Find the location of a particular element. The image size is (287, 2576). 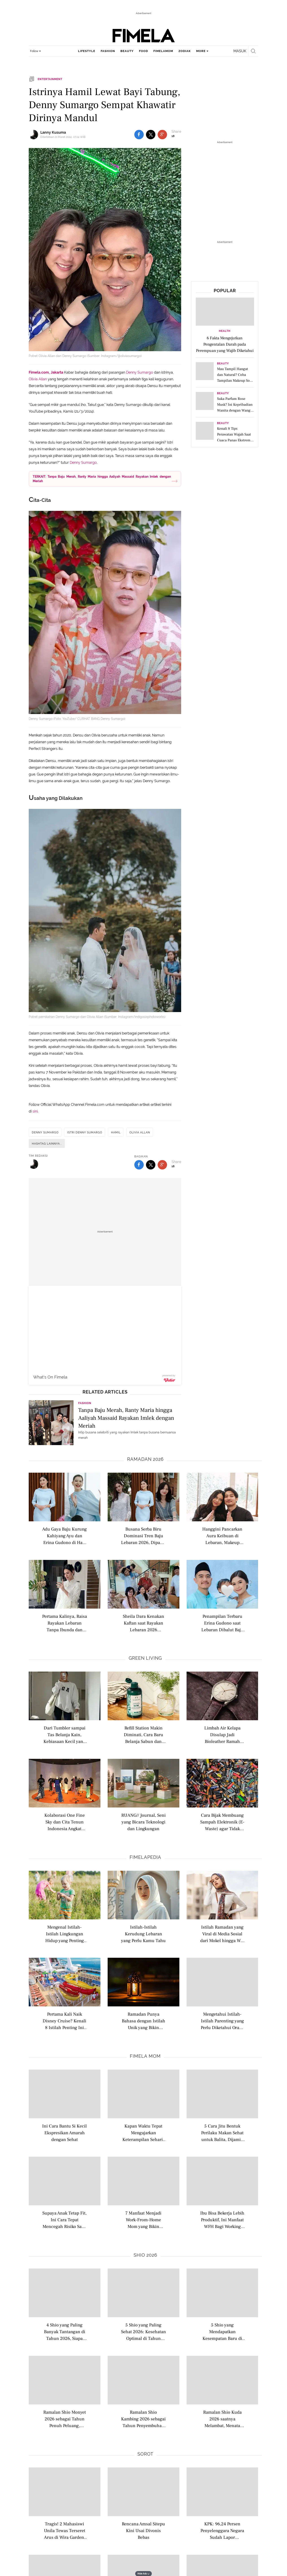

Olivia Allan is located at coordinates (38, 379).